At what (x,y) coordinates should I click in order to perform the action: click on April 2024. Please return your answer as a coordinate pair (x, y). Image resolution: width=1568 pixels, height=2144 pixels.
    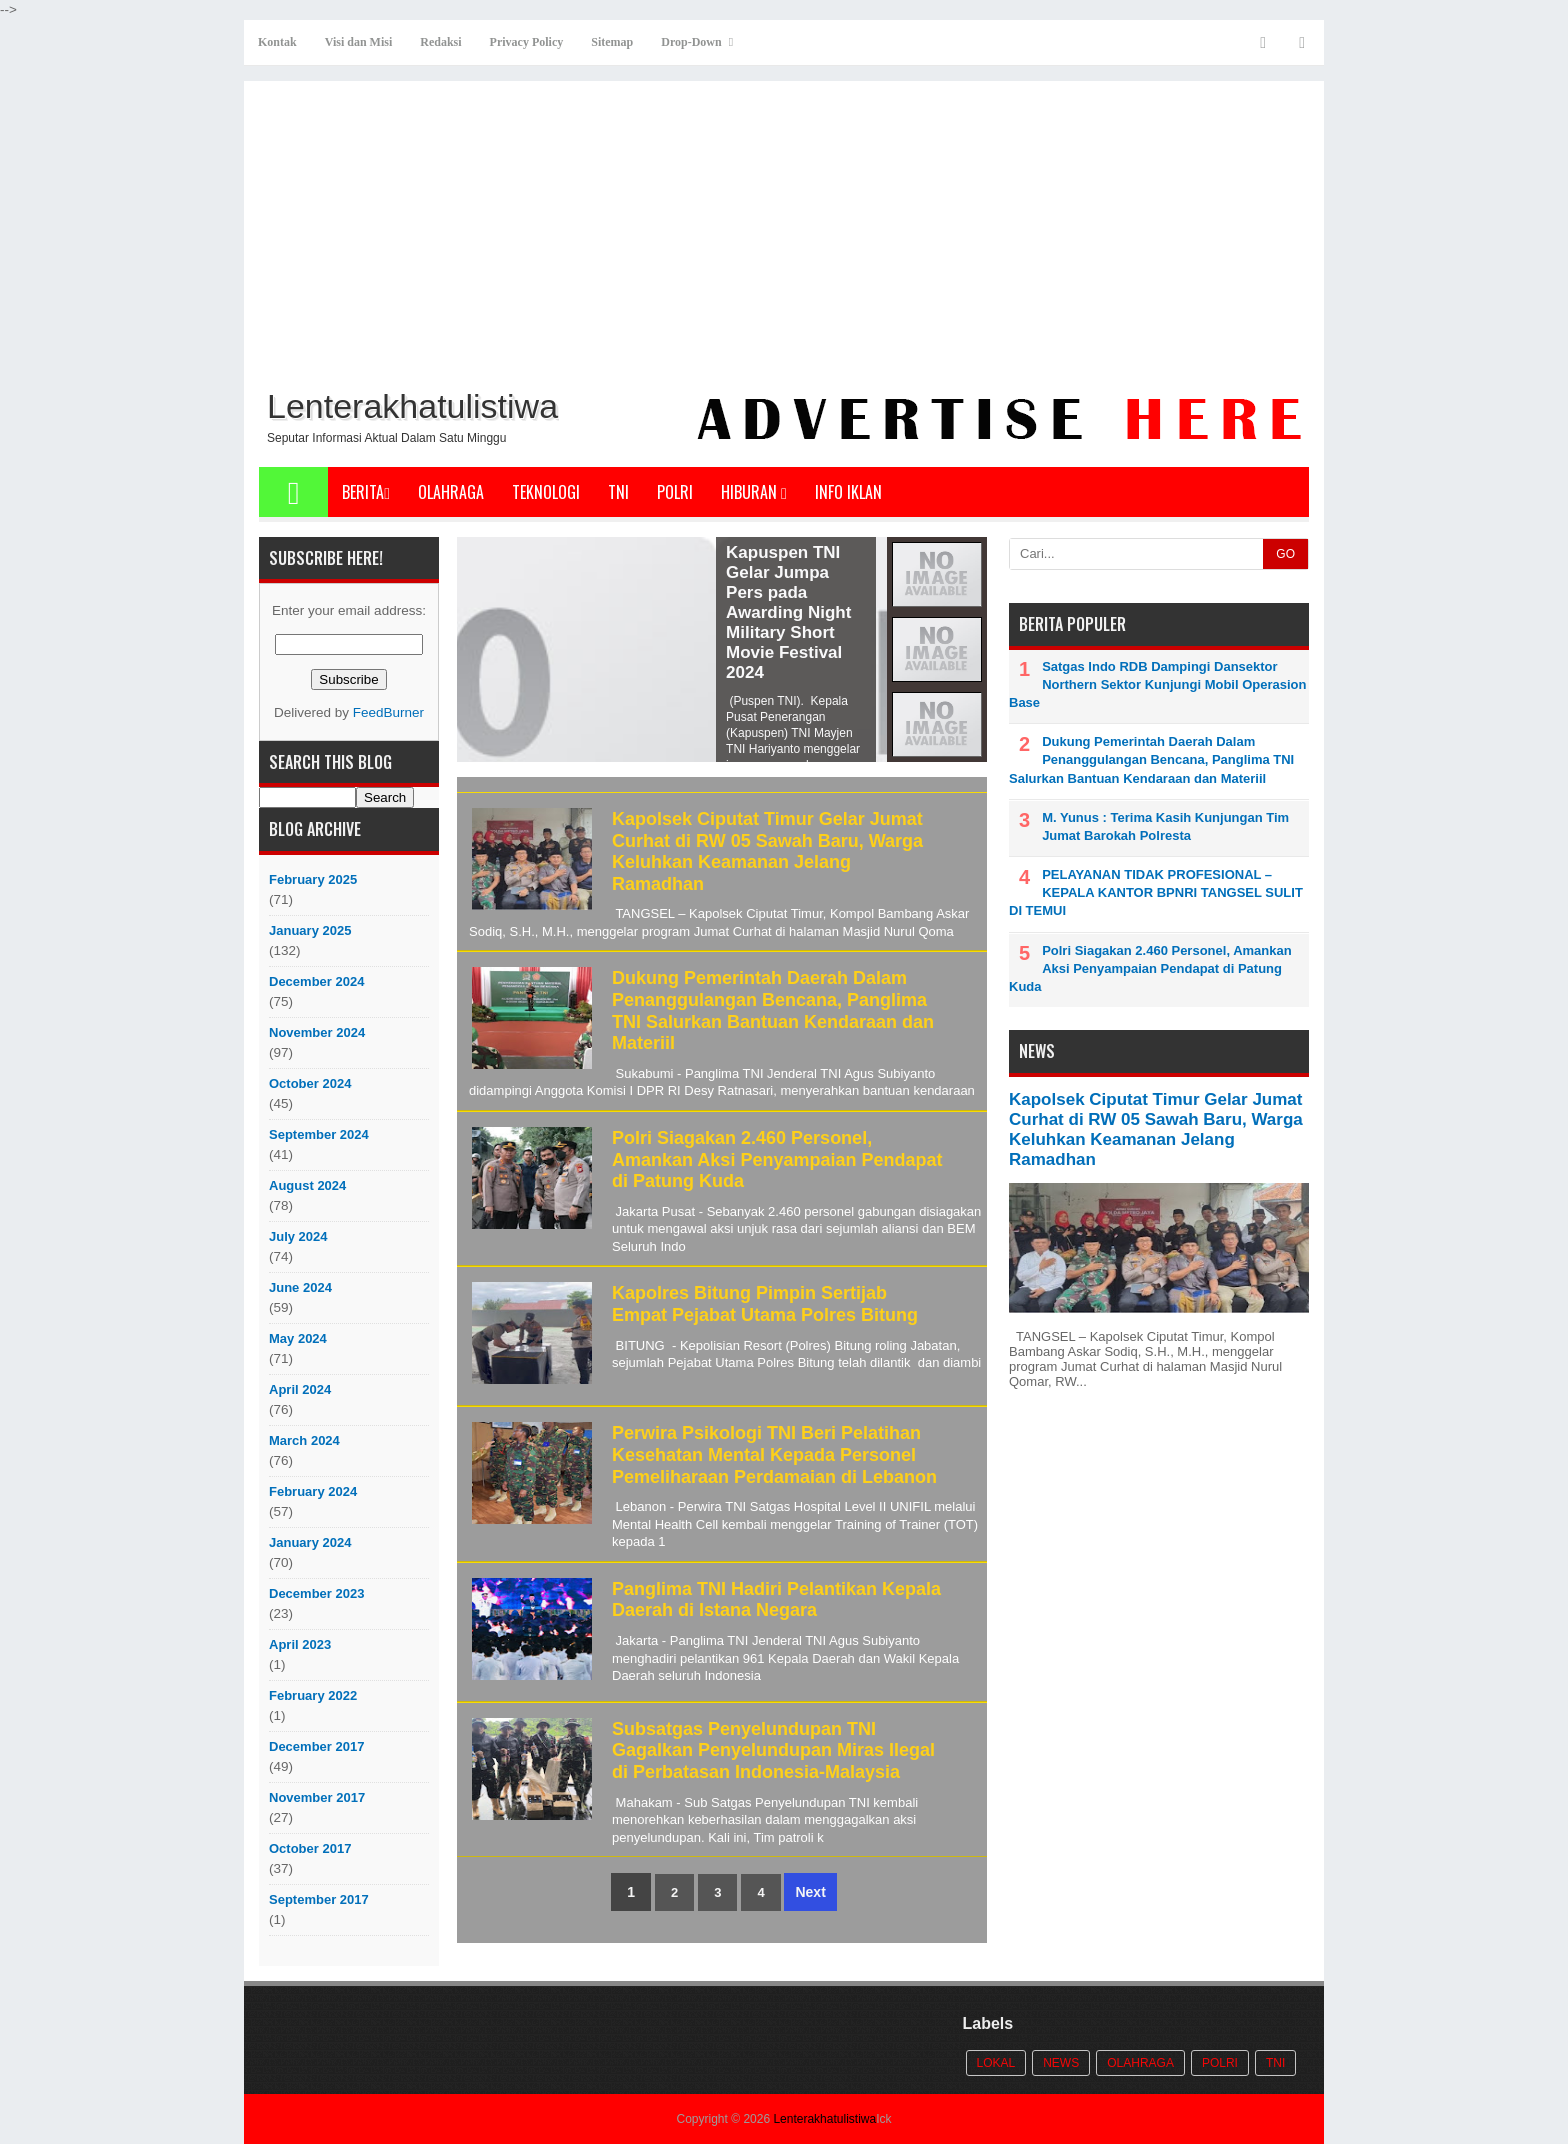
    Looking at the image, I should click on (300, 1389).